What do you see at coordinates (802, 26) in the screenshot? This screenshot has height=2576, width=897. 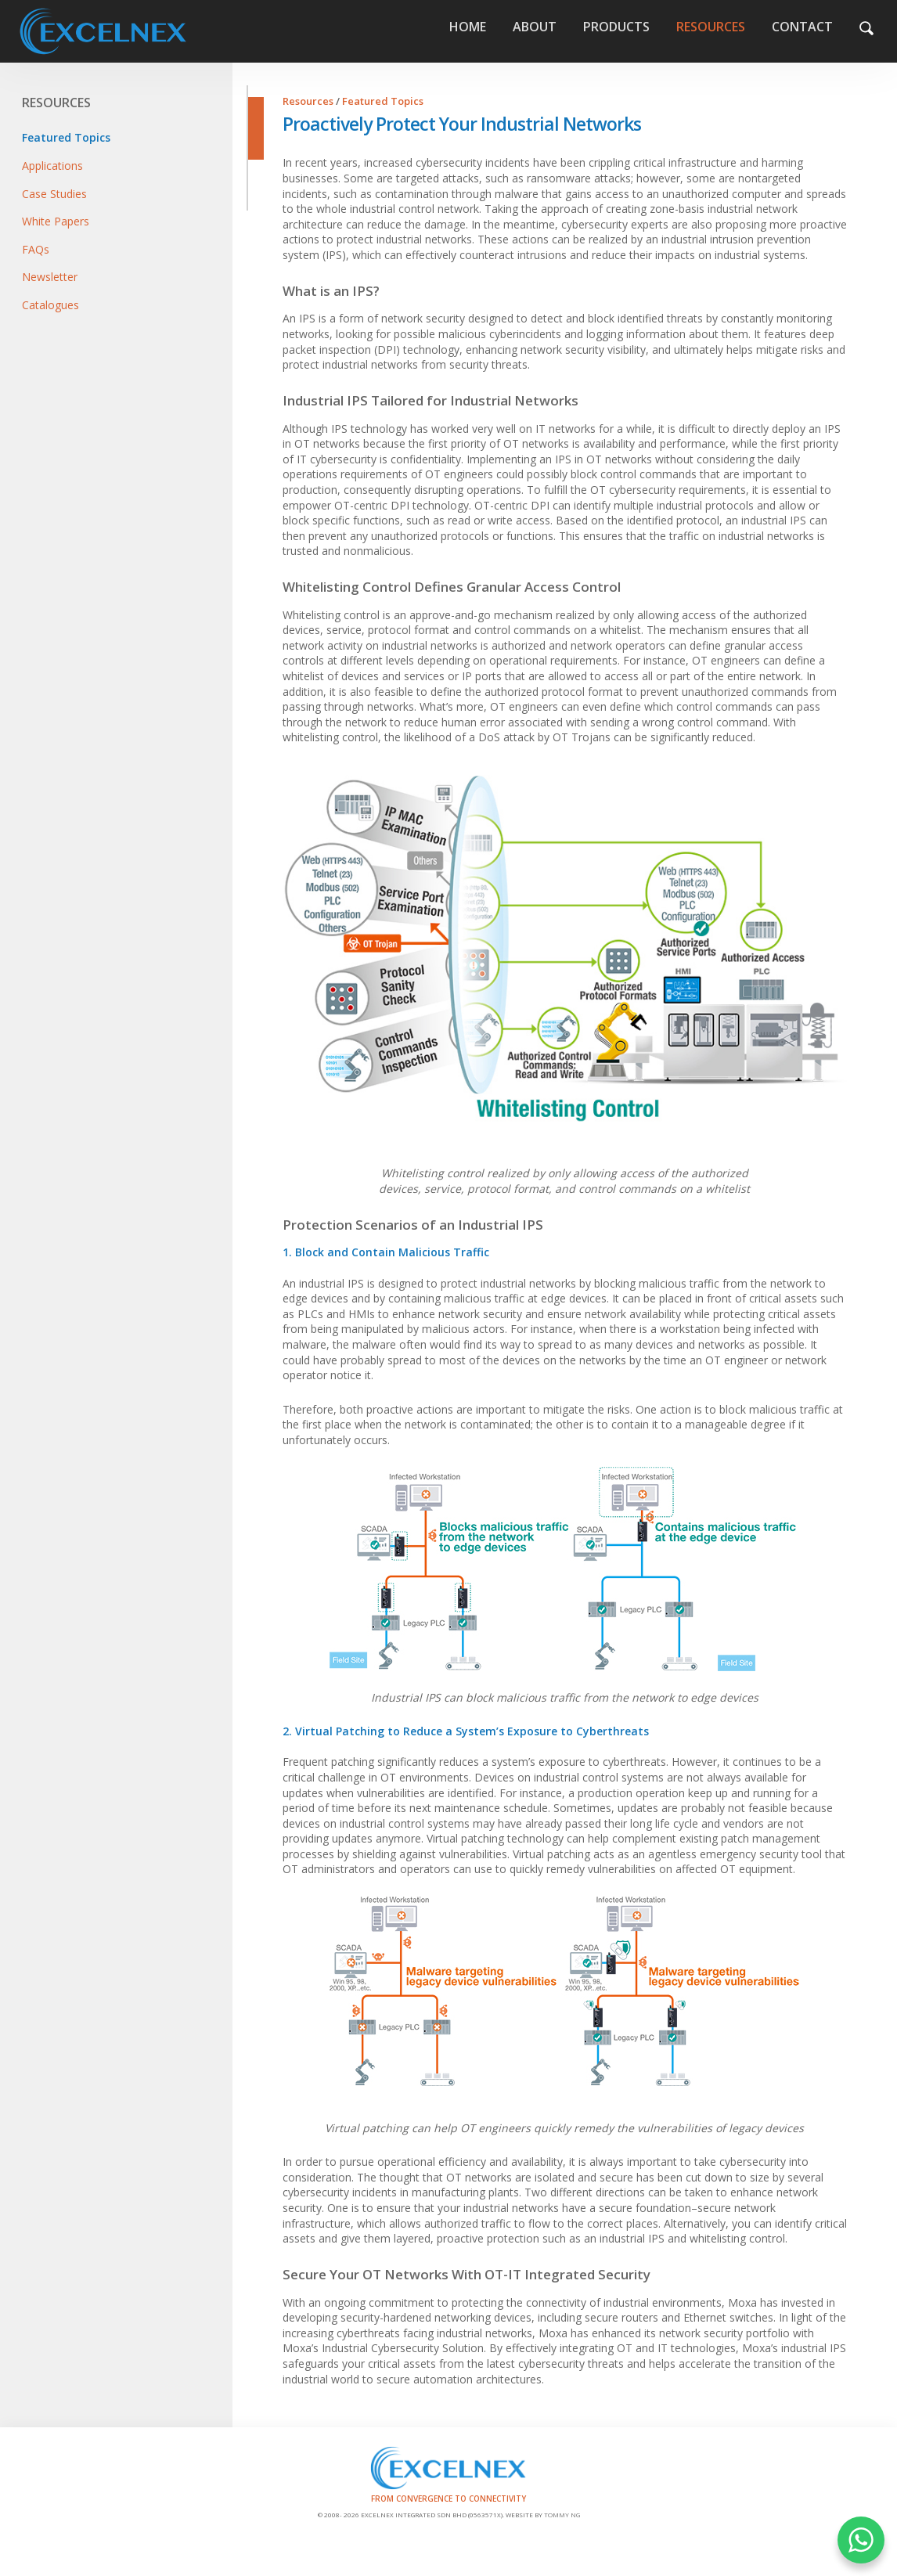 I see `Contact` at bounding box center [802, 26].